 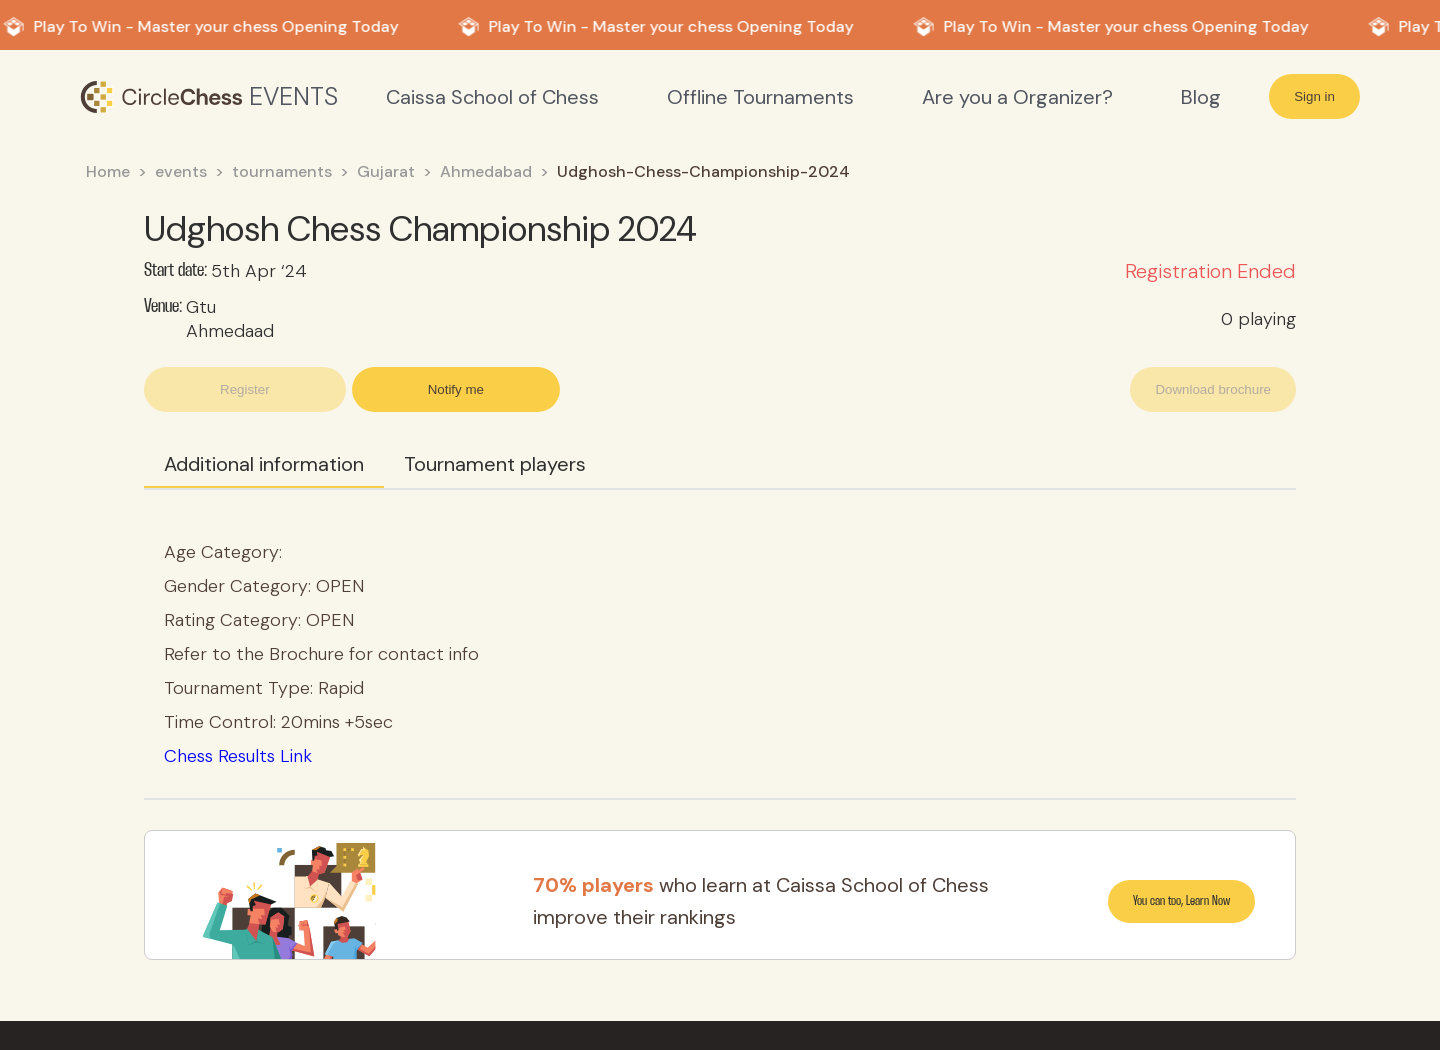 I want to click on Ahmedabad, so click(x=486, y=171).